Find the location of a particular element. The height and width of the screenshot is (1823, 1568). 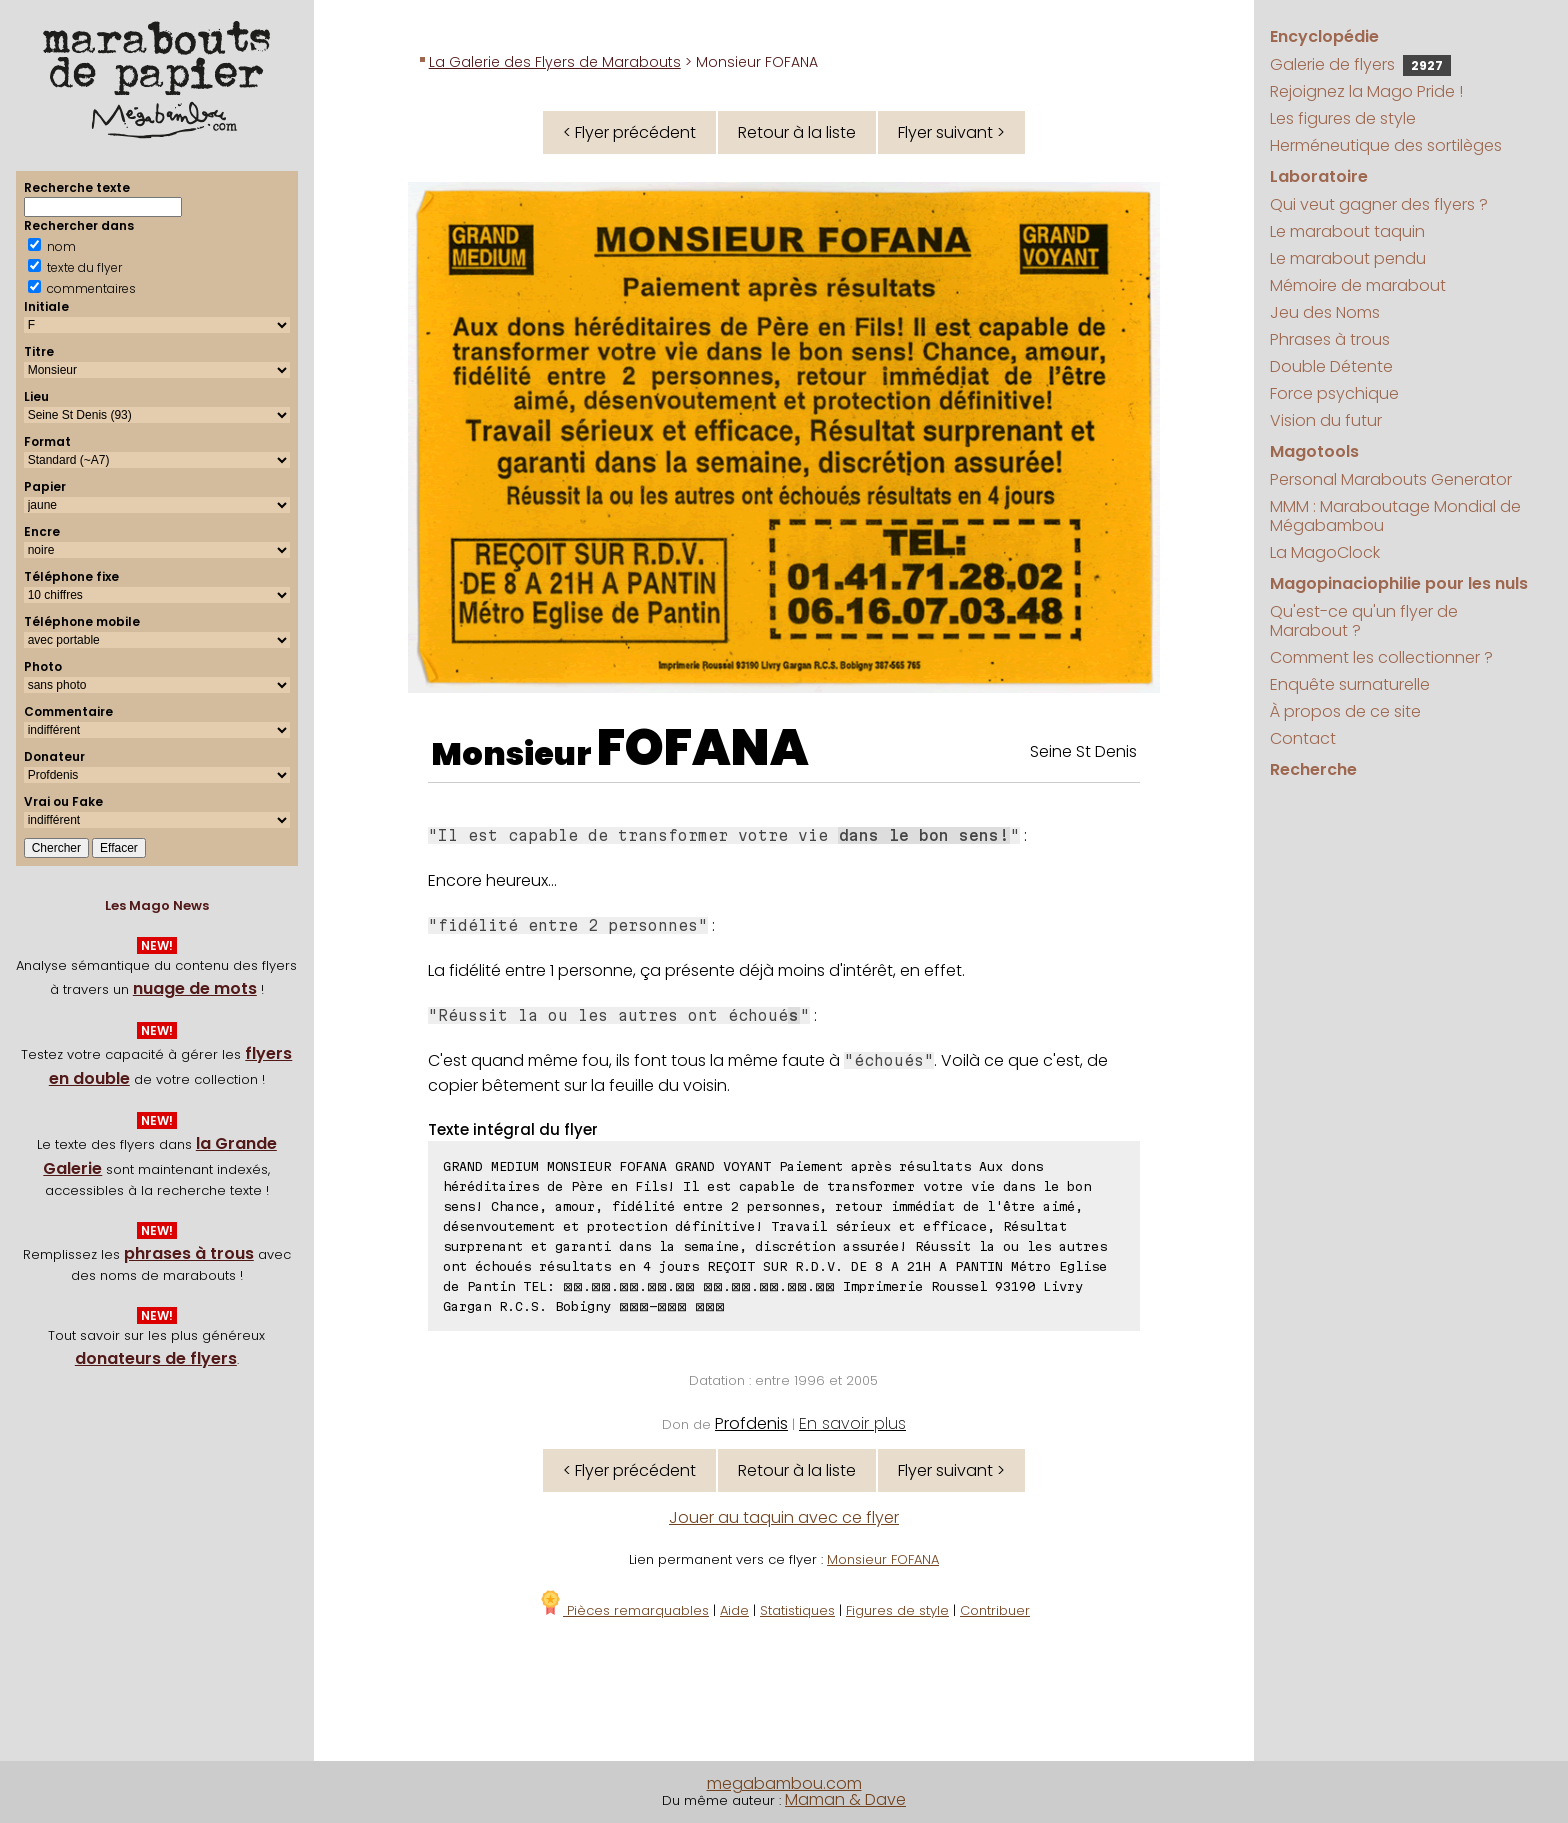

Mémoire de marabout is located at coordinates (1358, 285).